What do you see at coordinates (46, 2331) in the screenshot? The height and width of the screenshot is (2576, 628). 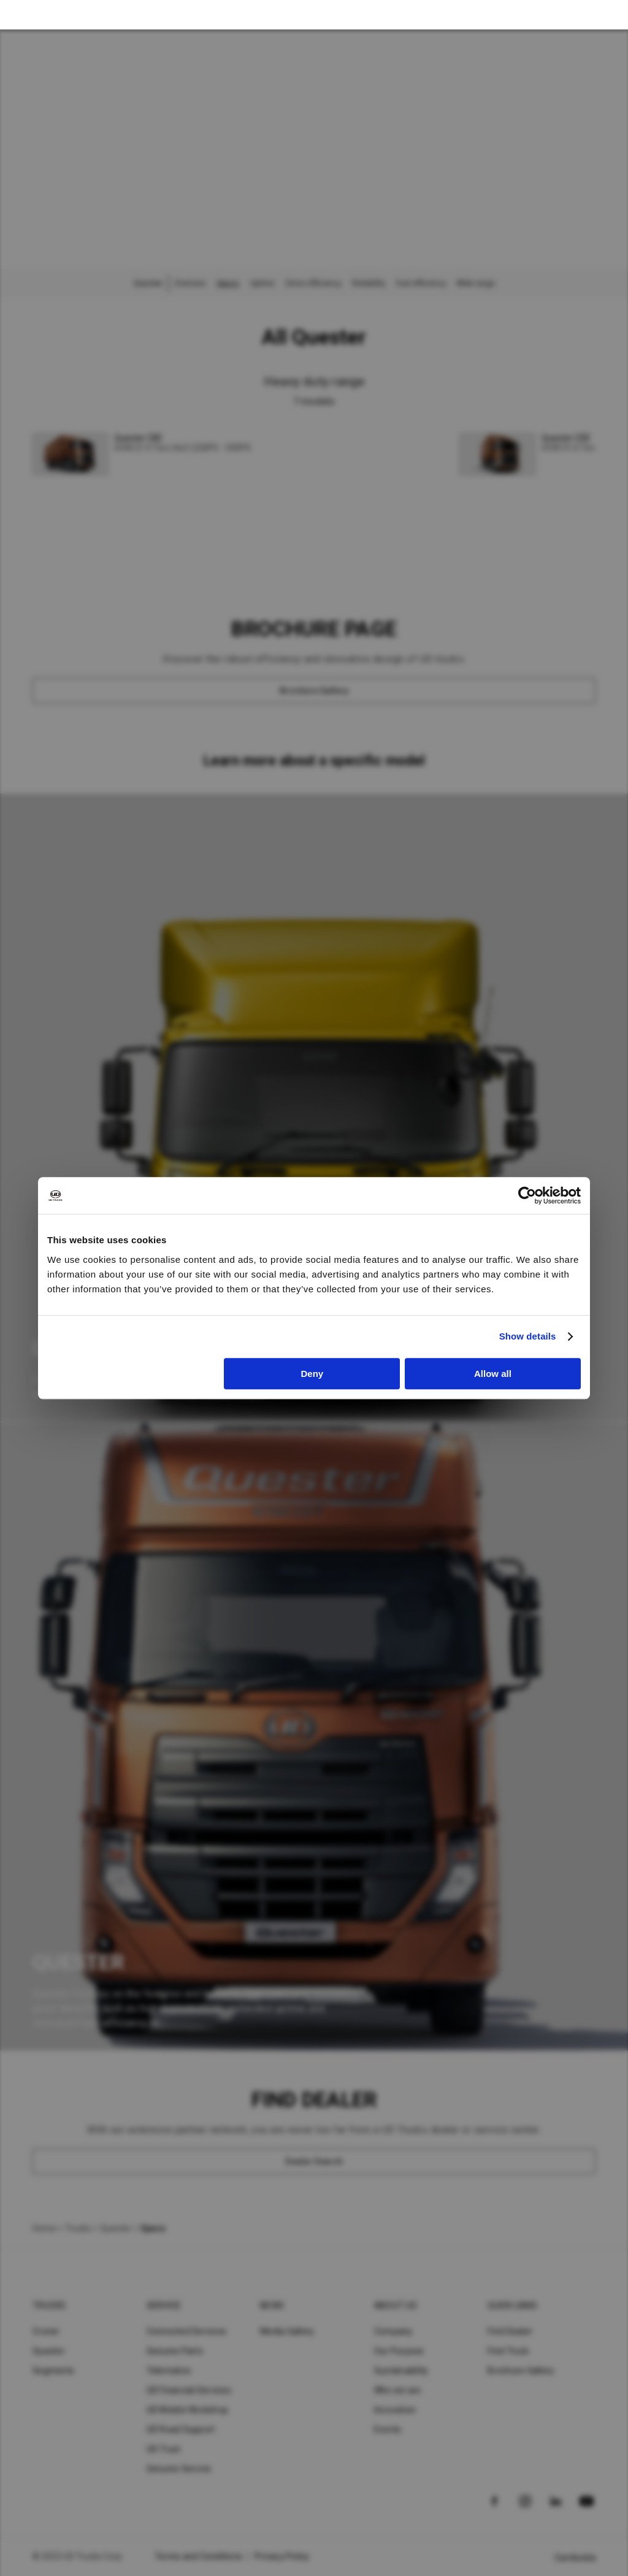 I see `Croner` at bounding box center [46, 2331].